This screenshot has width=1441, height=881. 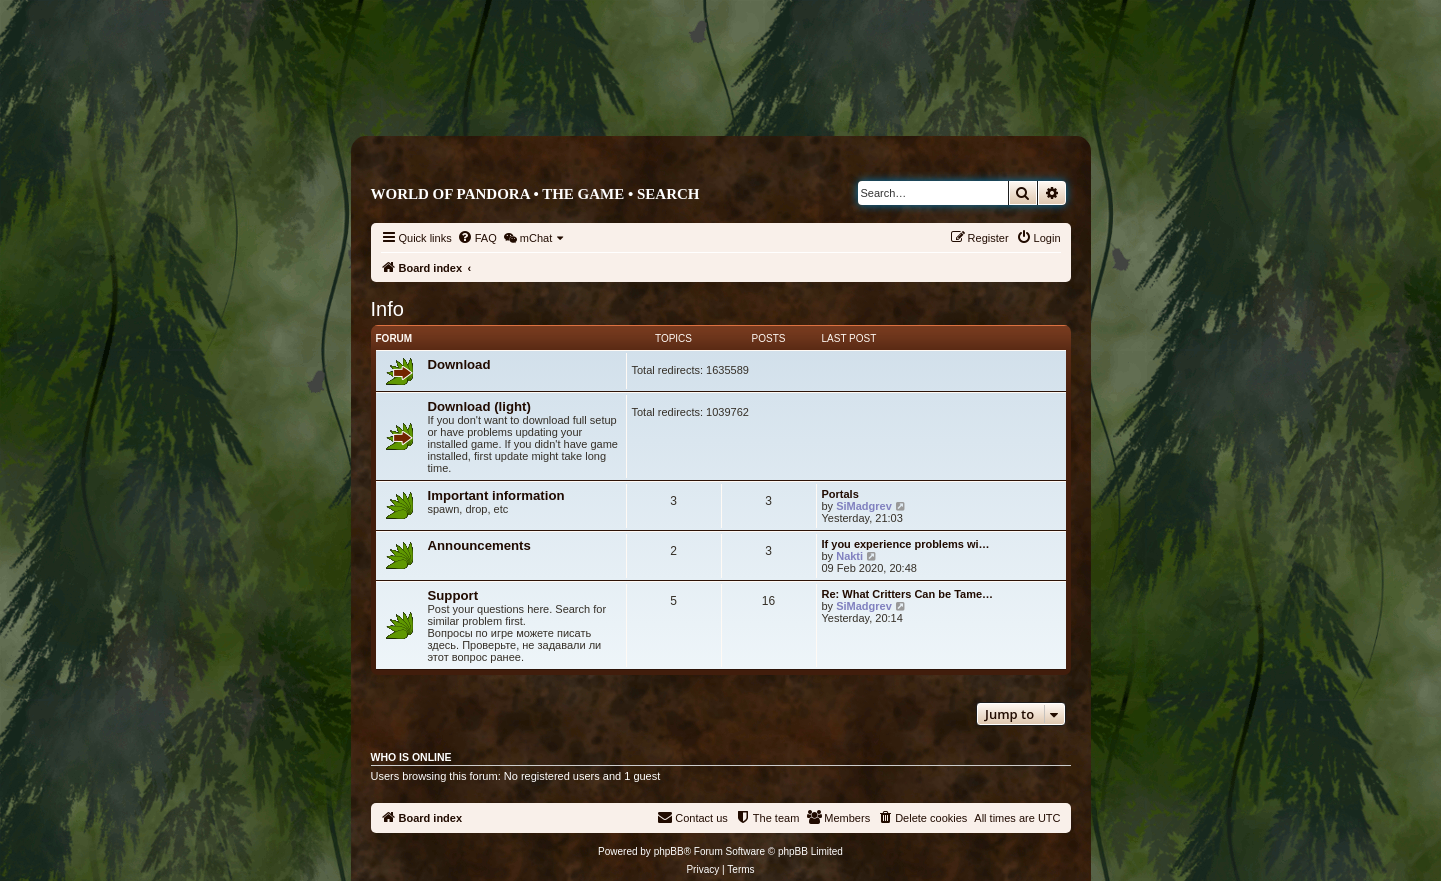 I want to click on Portals, so click(x=840, y=494).